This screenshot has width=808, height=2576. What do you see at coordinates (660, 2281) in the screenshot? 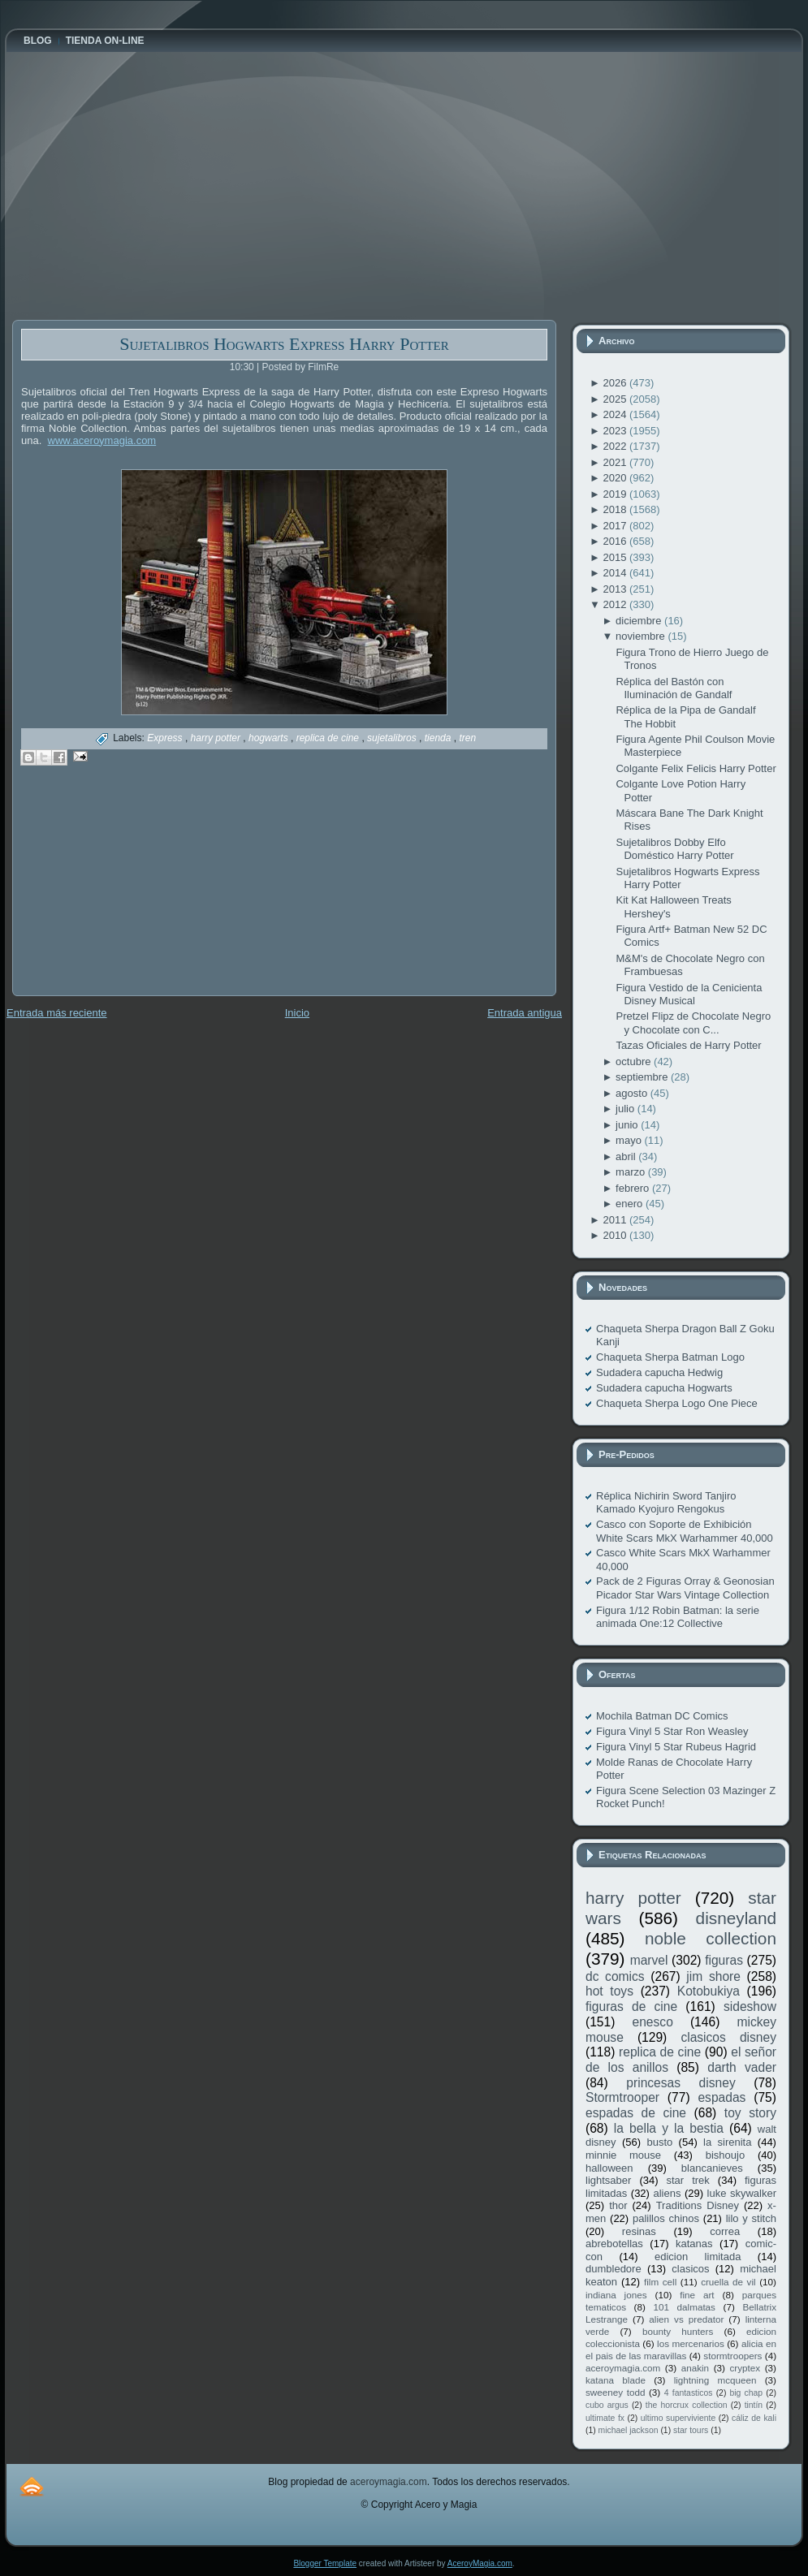
I see `film cell` at bounding box center [660, 2281].